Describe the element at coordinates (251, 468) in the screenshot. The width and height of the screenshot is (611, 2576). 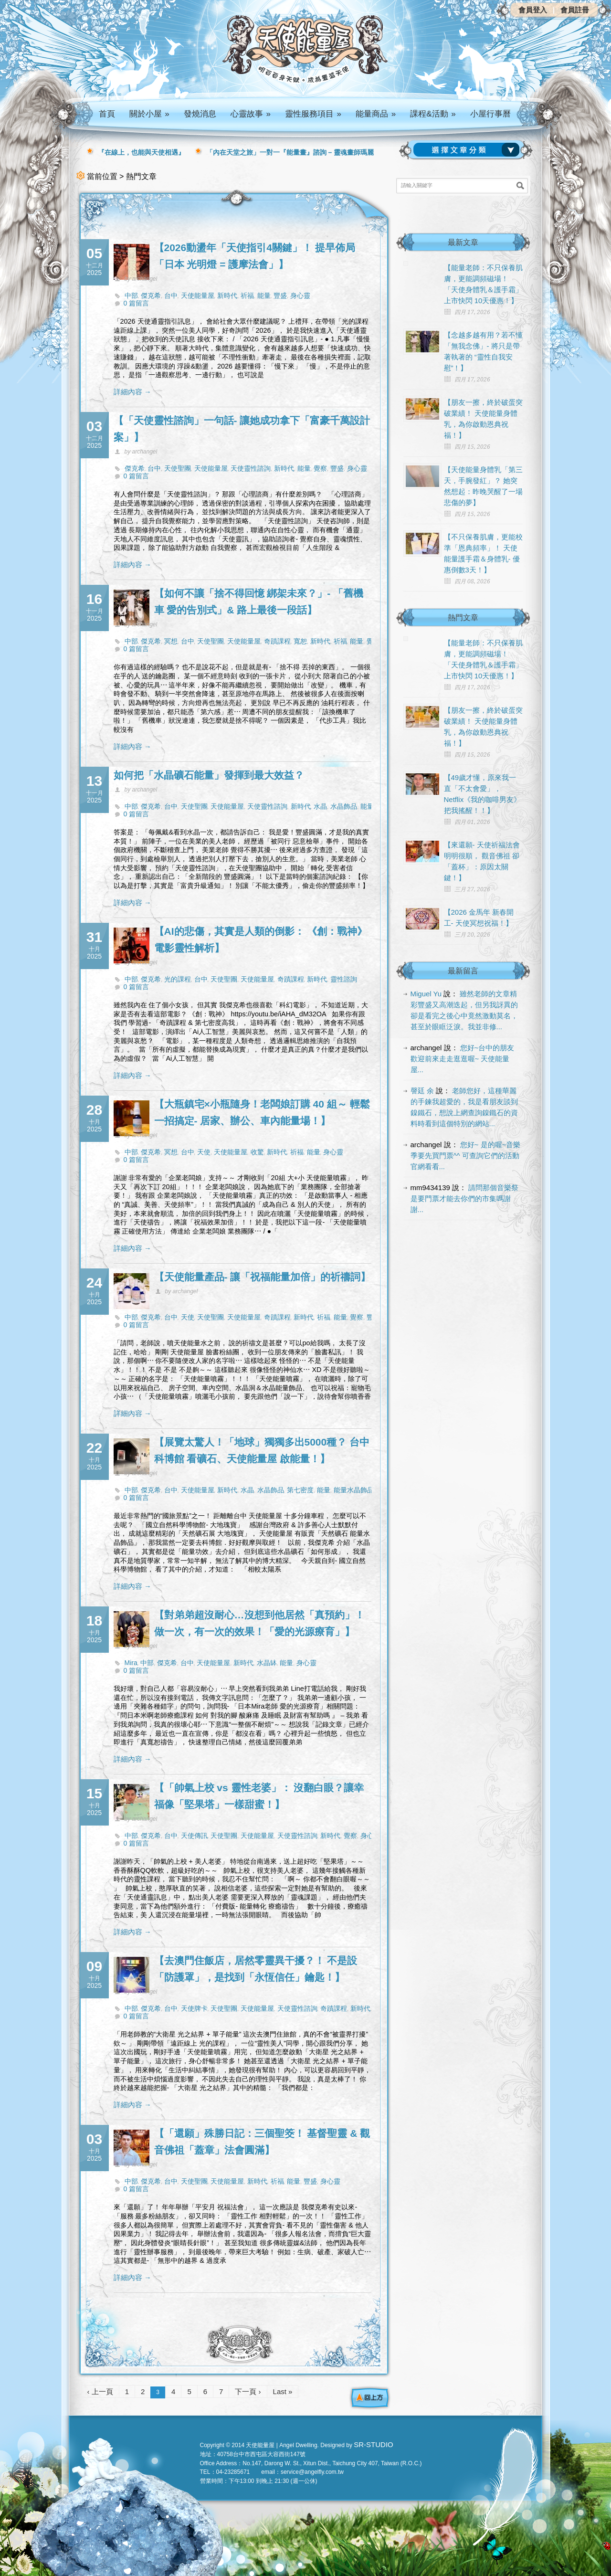
I see `天使靈性諮詢` at that location.